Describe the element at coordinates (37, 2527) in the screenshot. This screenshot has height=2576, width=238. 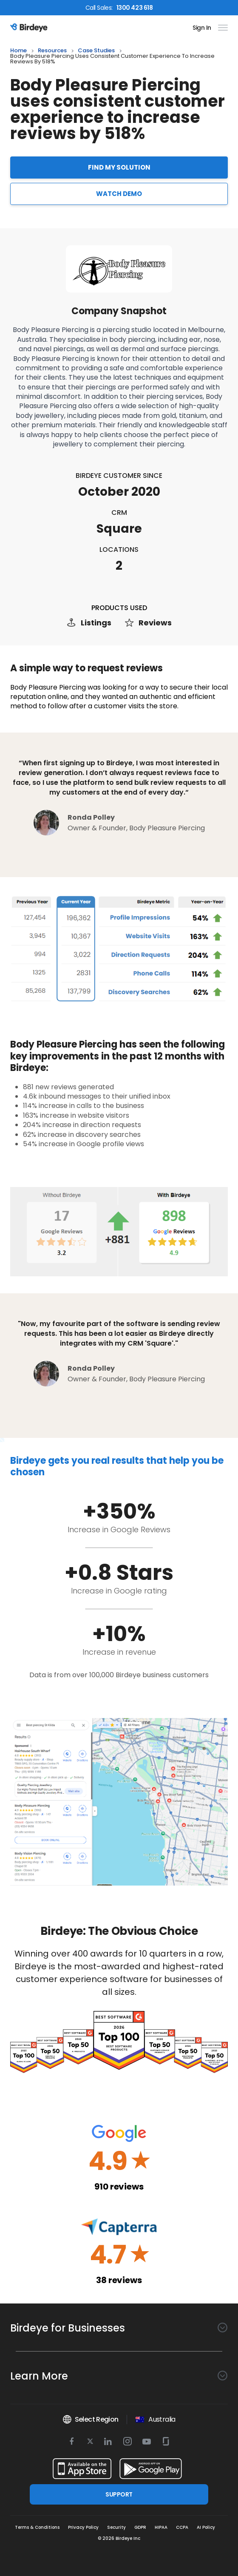
I see `Terms & Conditions` at that location.